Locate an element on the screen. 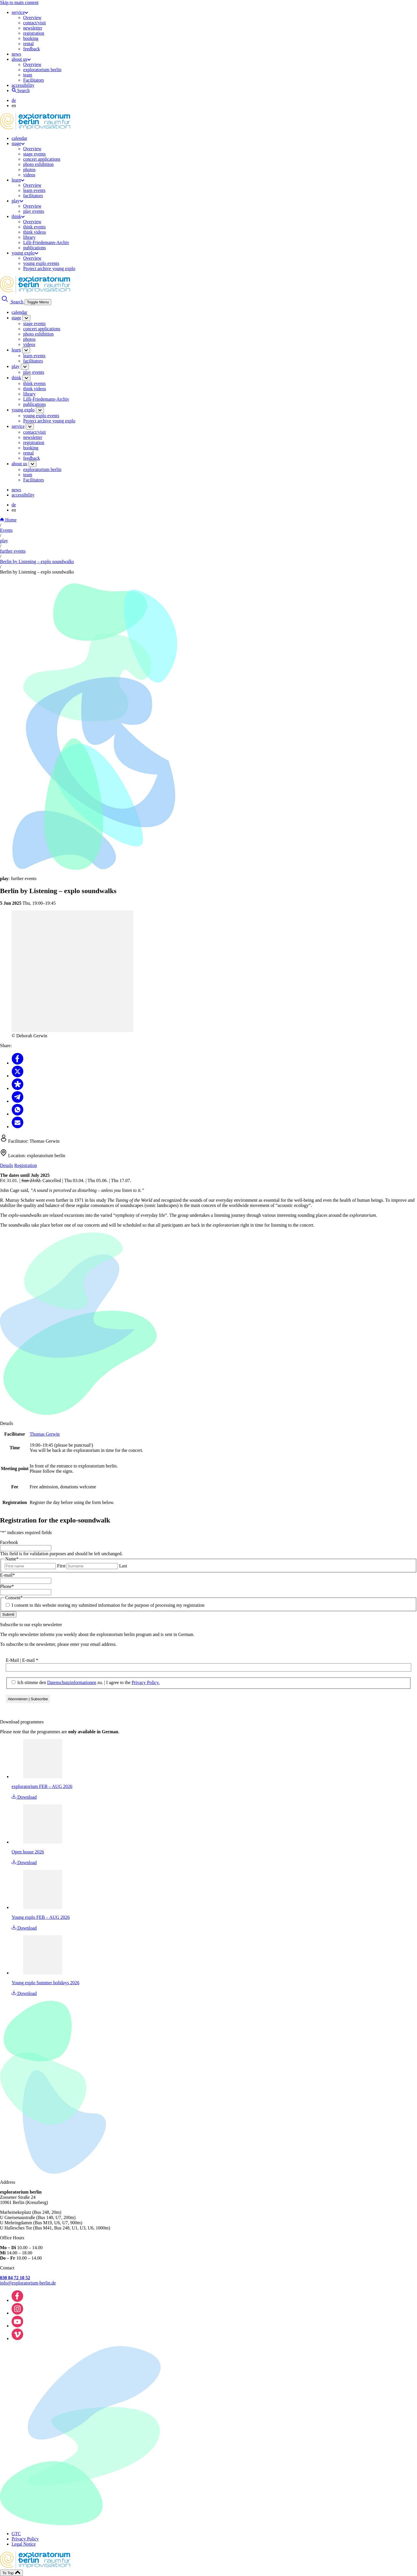  Facebook is located at coordinates (9, 1542).